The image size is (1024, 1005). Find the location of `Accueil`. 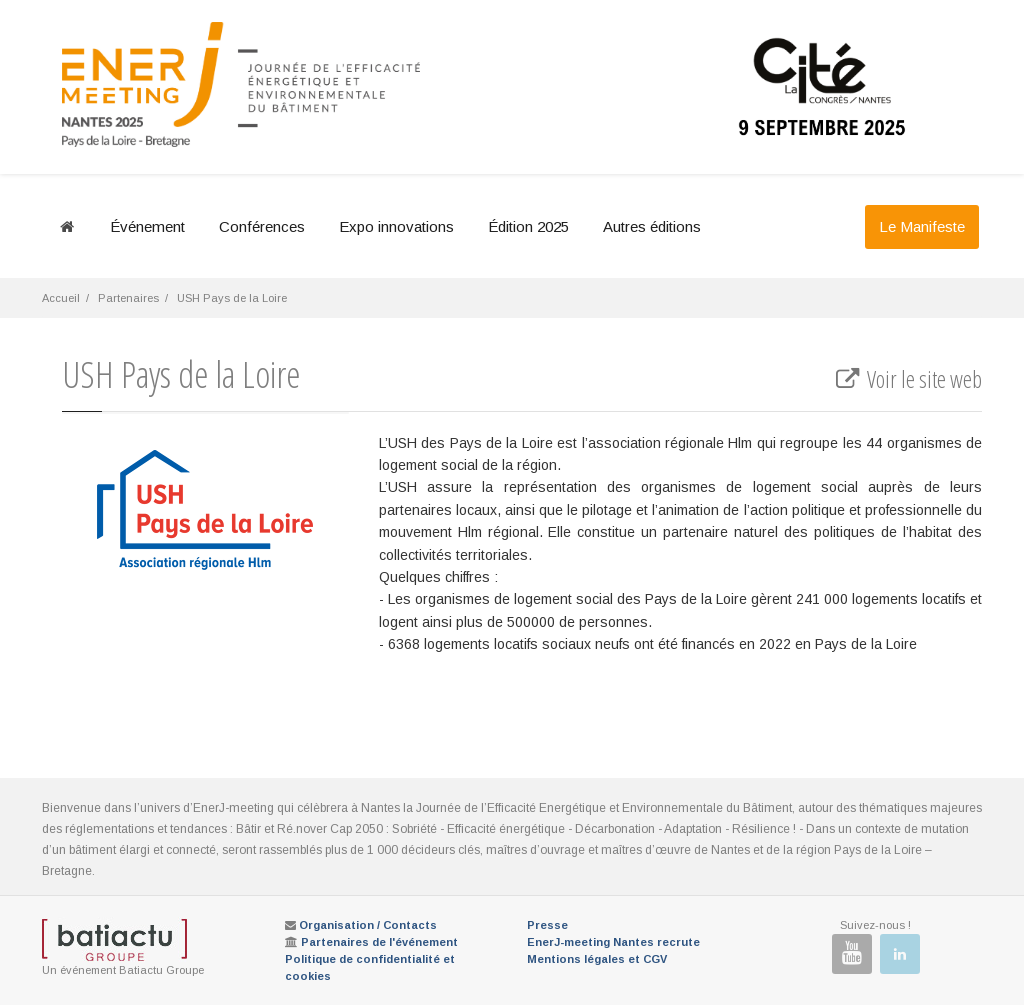

Accueil is located at coordinates (61, 298).